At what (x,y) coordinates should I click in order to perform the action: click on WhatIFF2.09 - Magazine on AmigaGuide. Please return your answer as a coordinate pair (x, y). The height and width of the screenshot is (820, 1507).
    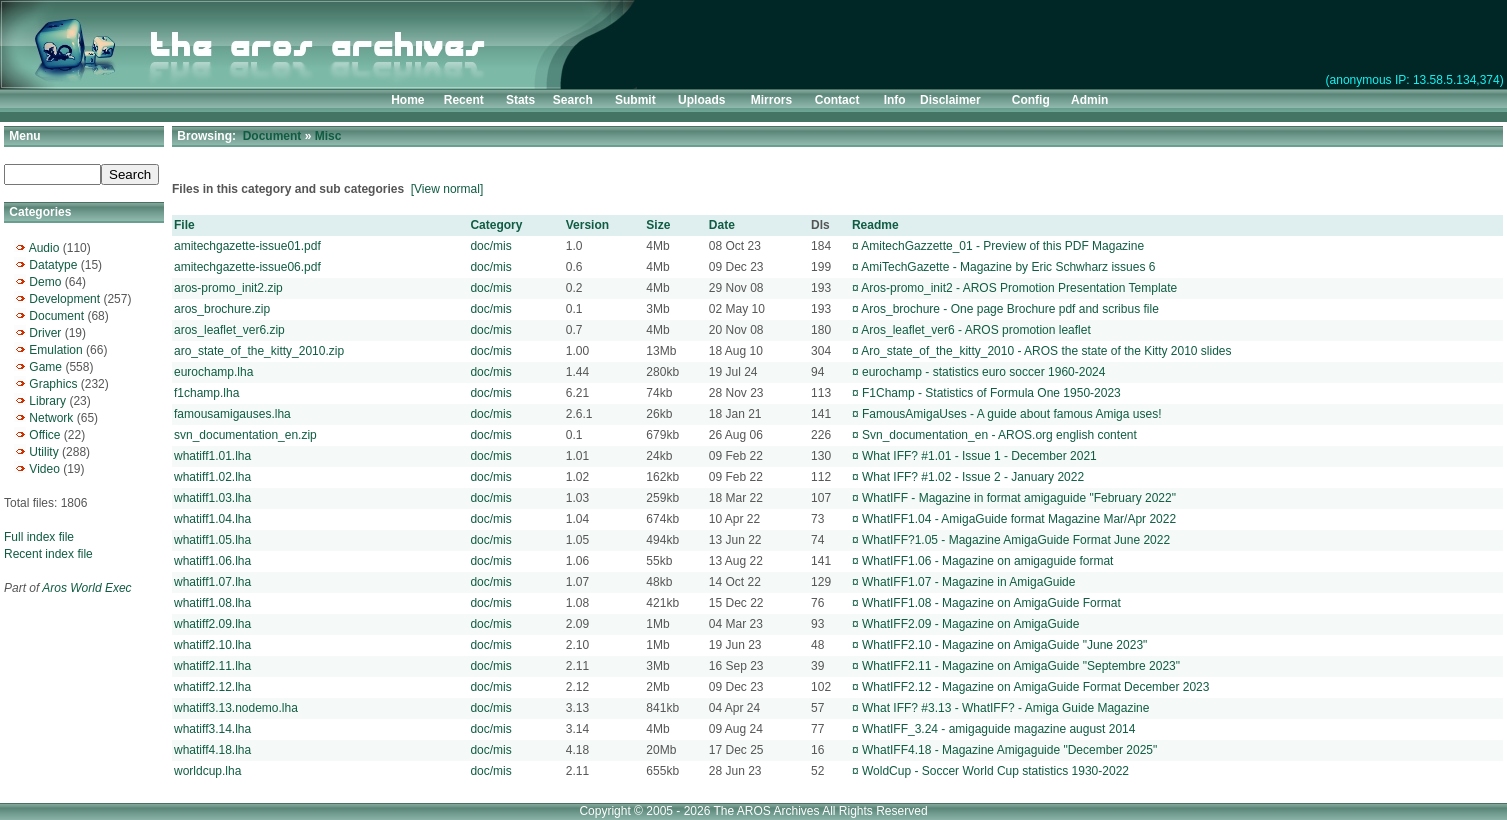
    Looking at the image, I should click on (970, 624).